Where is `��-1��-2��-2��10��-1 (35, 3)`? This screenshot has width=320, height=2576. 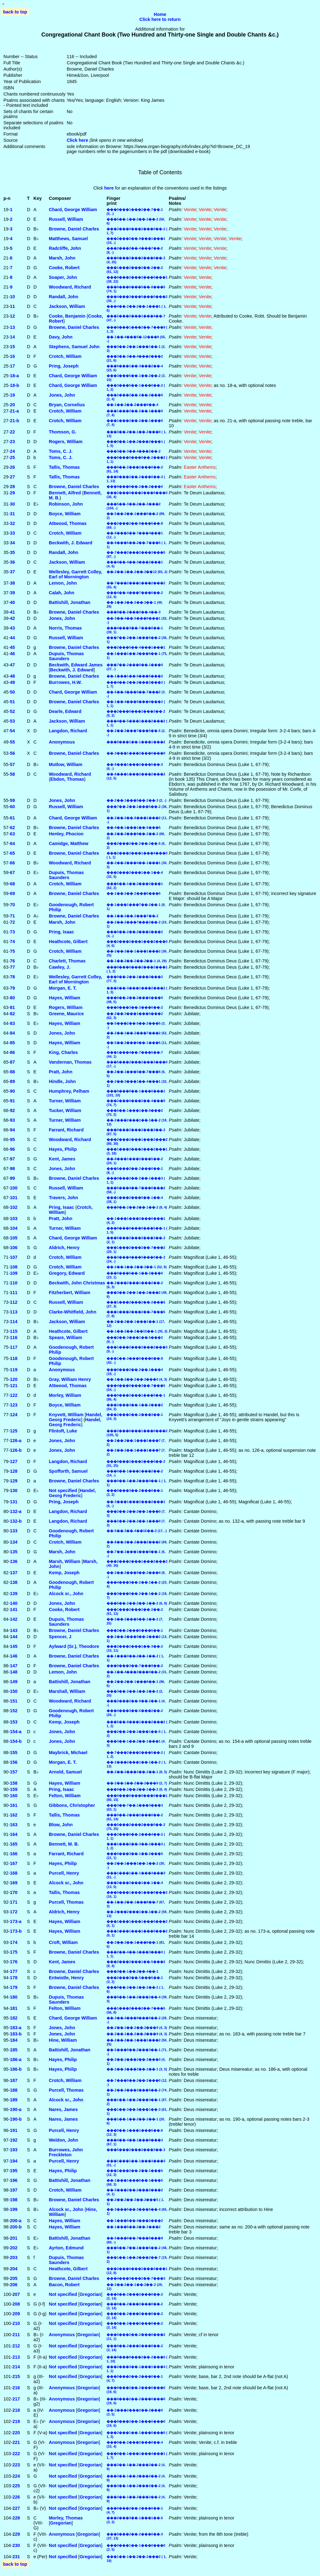 ��-1��-2��-2��10��-1 (35, 3) is located at coordinates (137, 1331).